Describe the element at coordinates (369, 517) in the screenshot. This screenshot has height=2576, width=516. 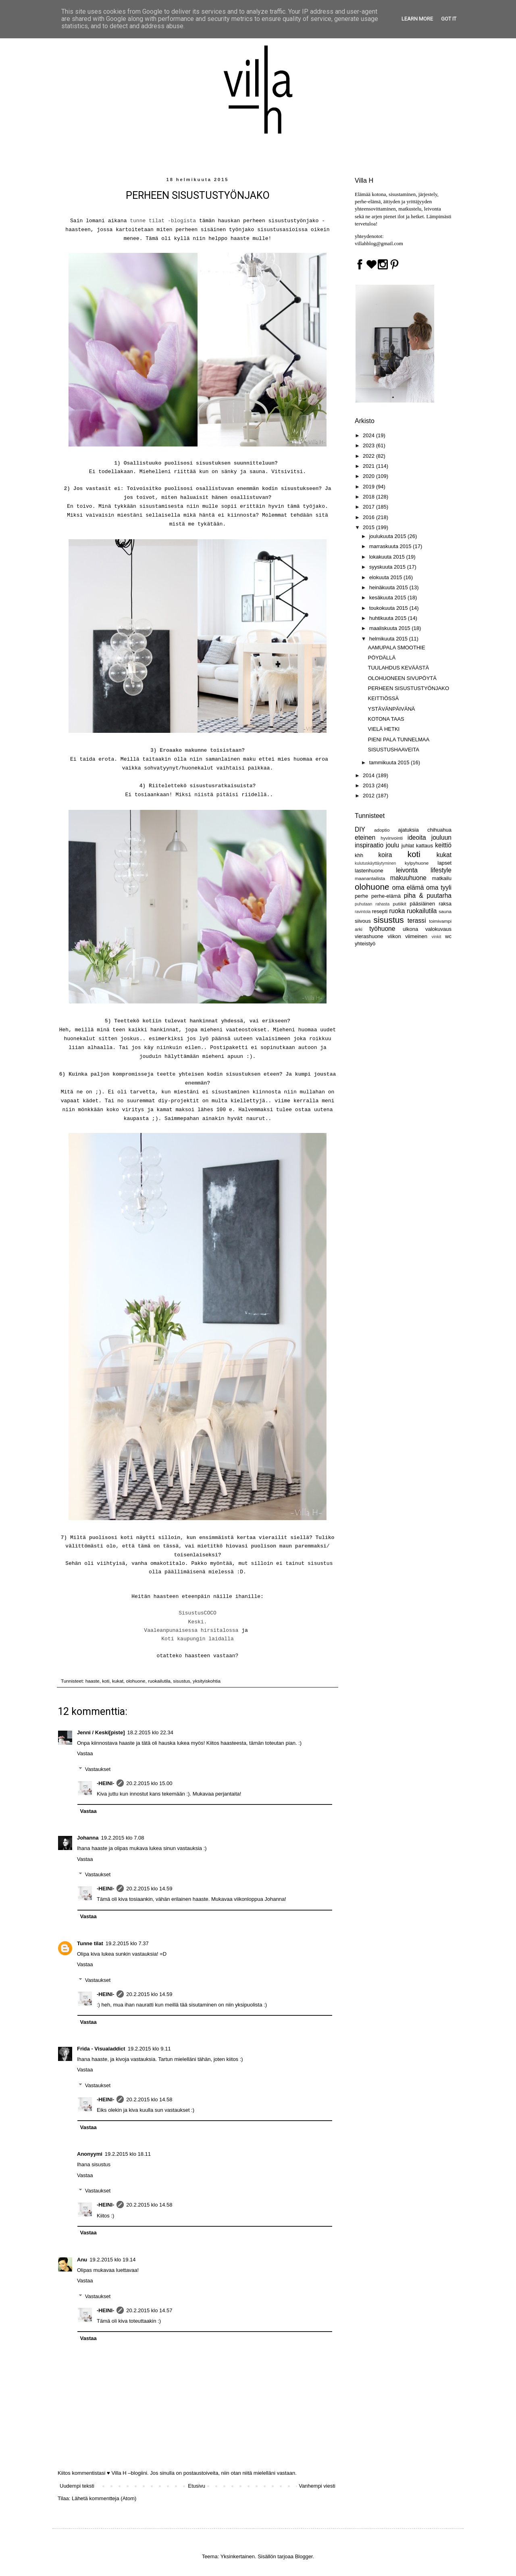
I see `2016` at that location.